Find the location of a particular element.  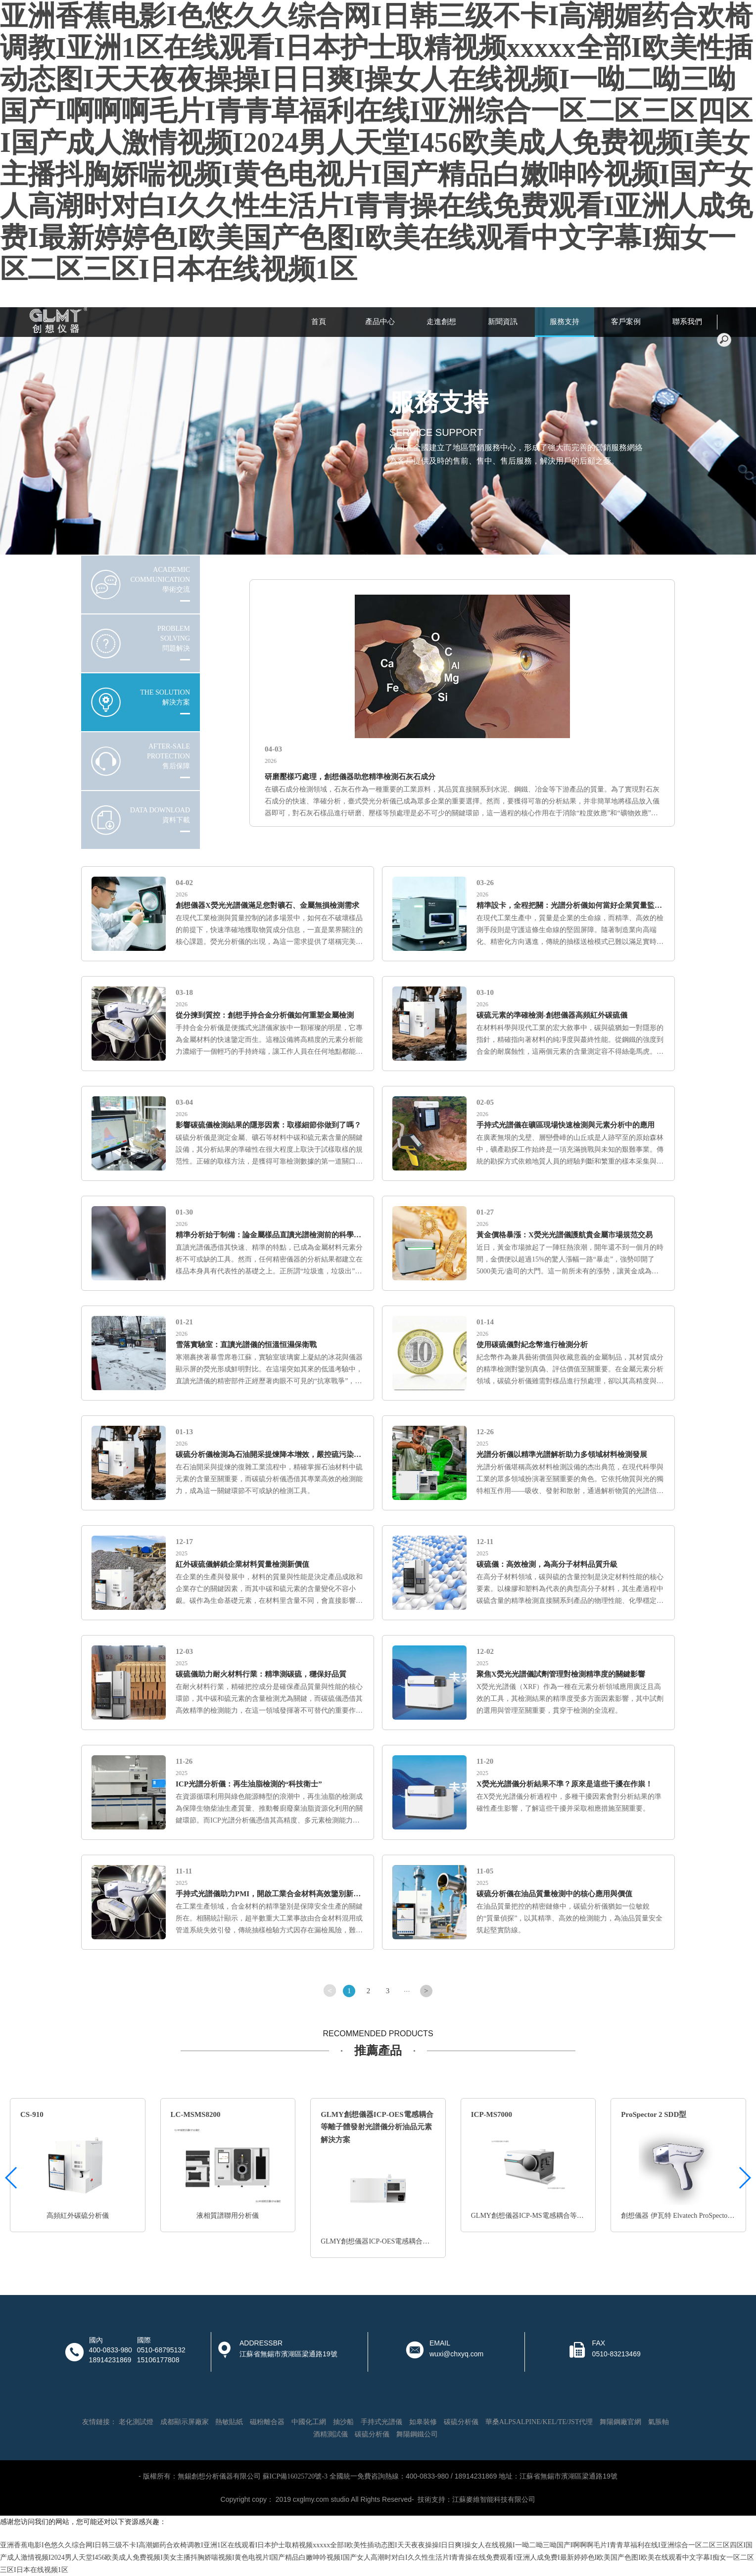

客戶案例 is located at coordinates (626, 322).